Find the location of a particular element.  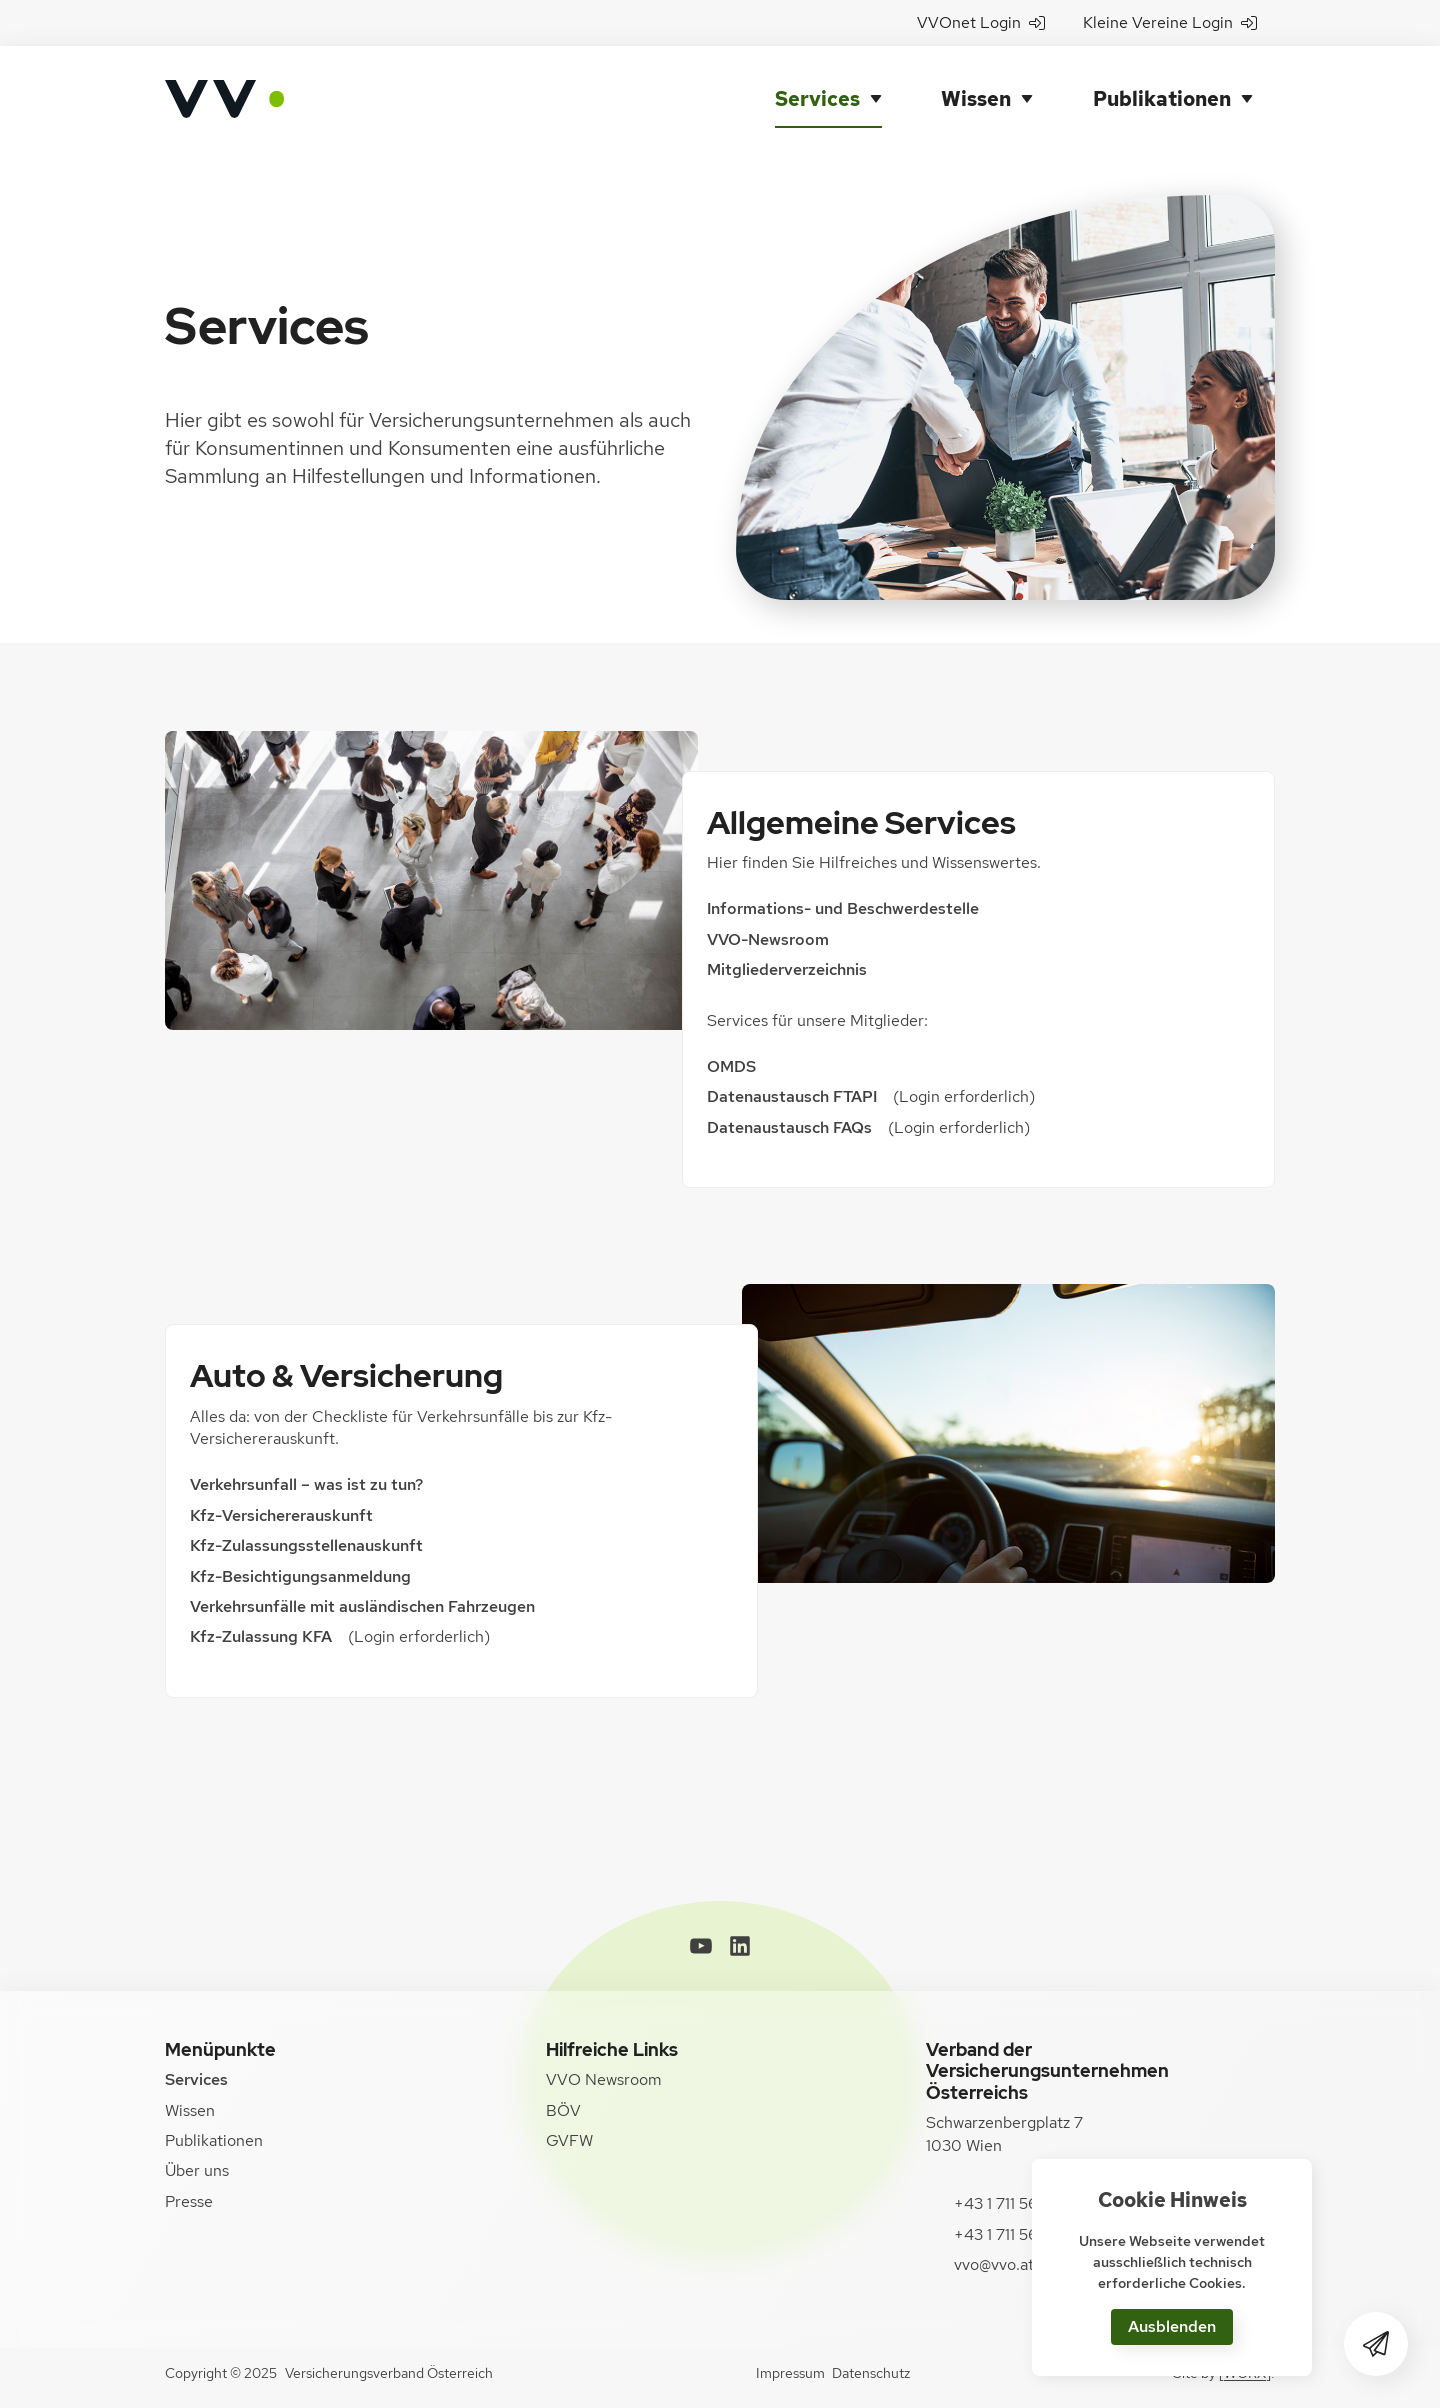

Verkehrsunfälle mit ausländischen Fahrzeugen is located at coordinates (364, 1606).